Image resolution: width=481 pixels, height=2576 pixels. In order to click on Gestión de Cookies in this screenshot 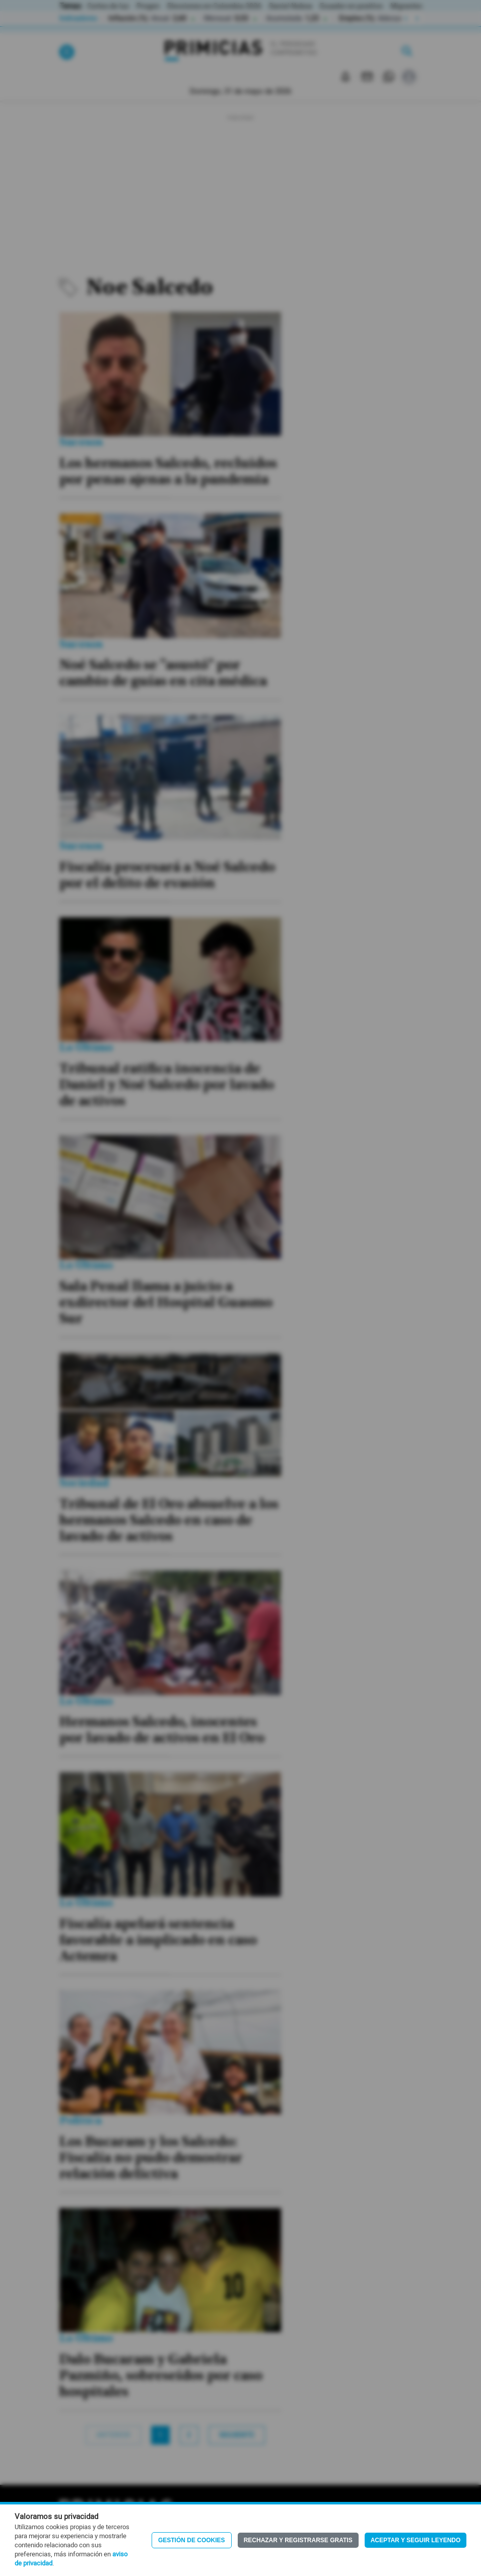, I will do `click(191, 2540)`.